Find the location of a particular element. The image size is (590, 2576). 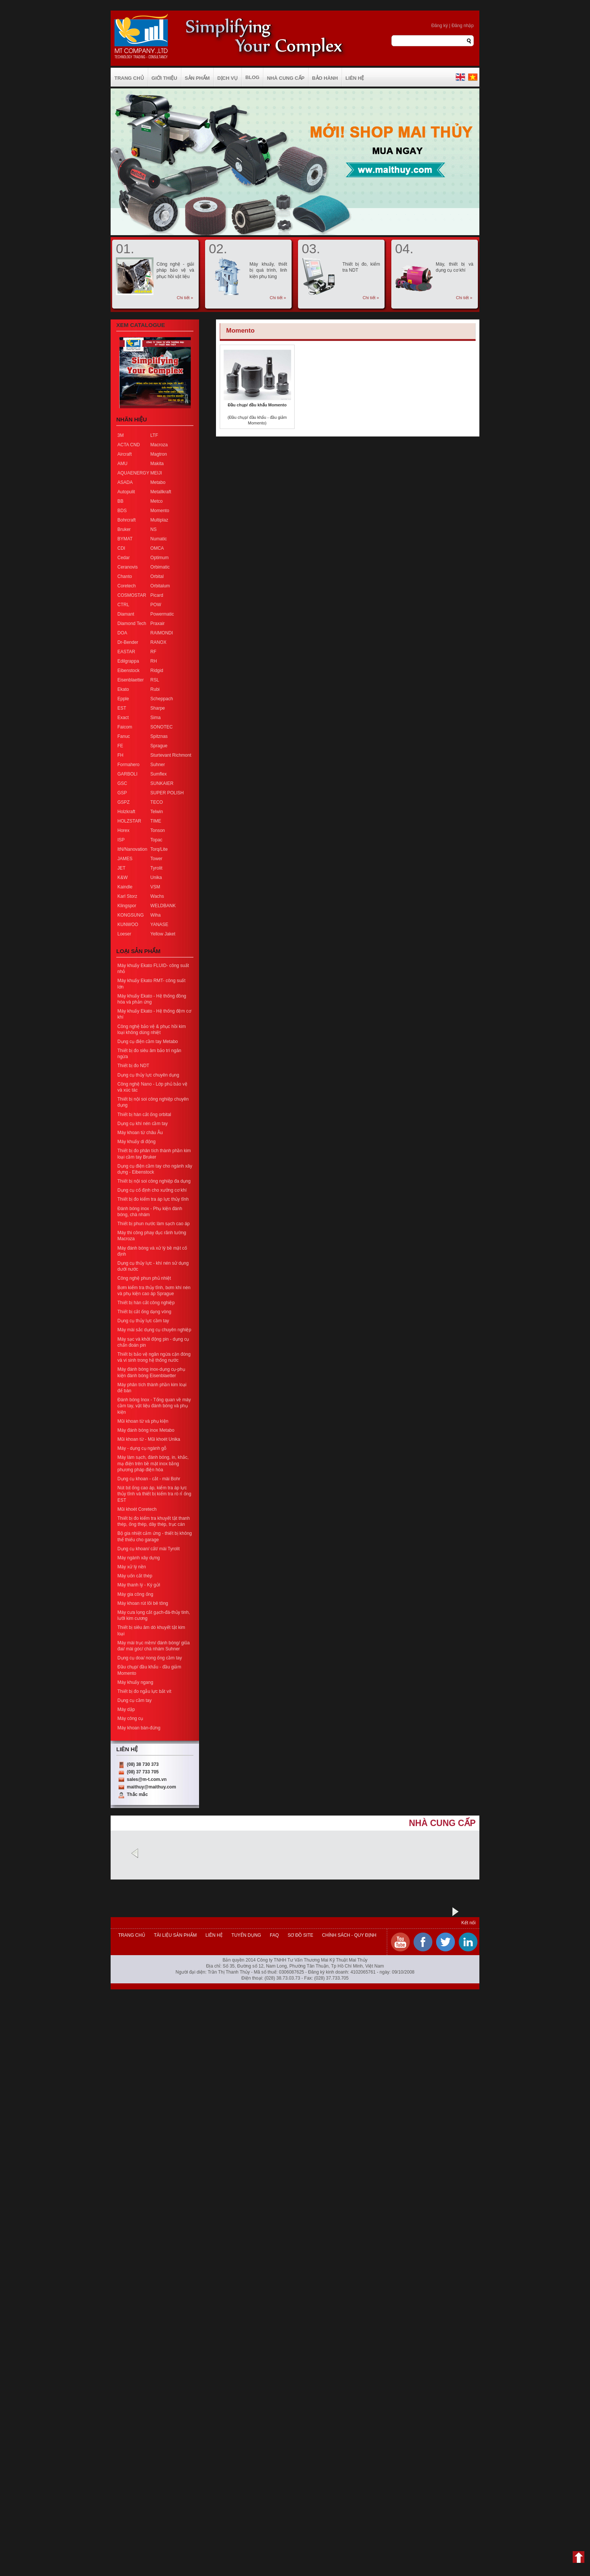

Metco is located at coordinates (157, 501).